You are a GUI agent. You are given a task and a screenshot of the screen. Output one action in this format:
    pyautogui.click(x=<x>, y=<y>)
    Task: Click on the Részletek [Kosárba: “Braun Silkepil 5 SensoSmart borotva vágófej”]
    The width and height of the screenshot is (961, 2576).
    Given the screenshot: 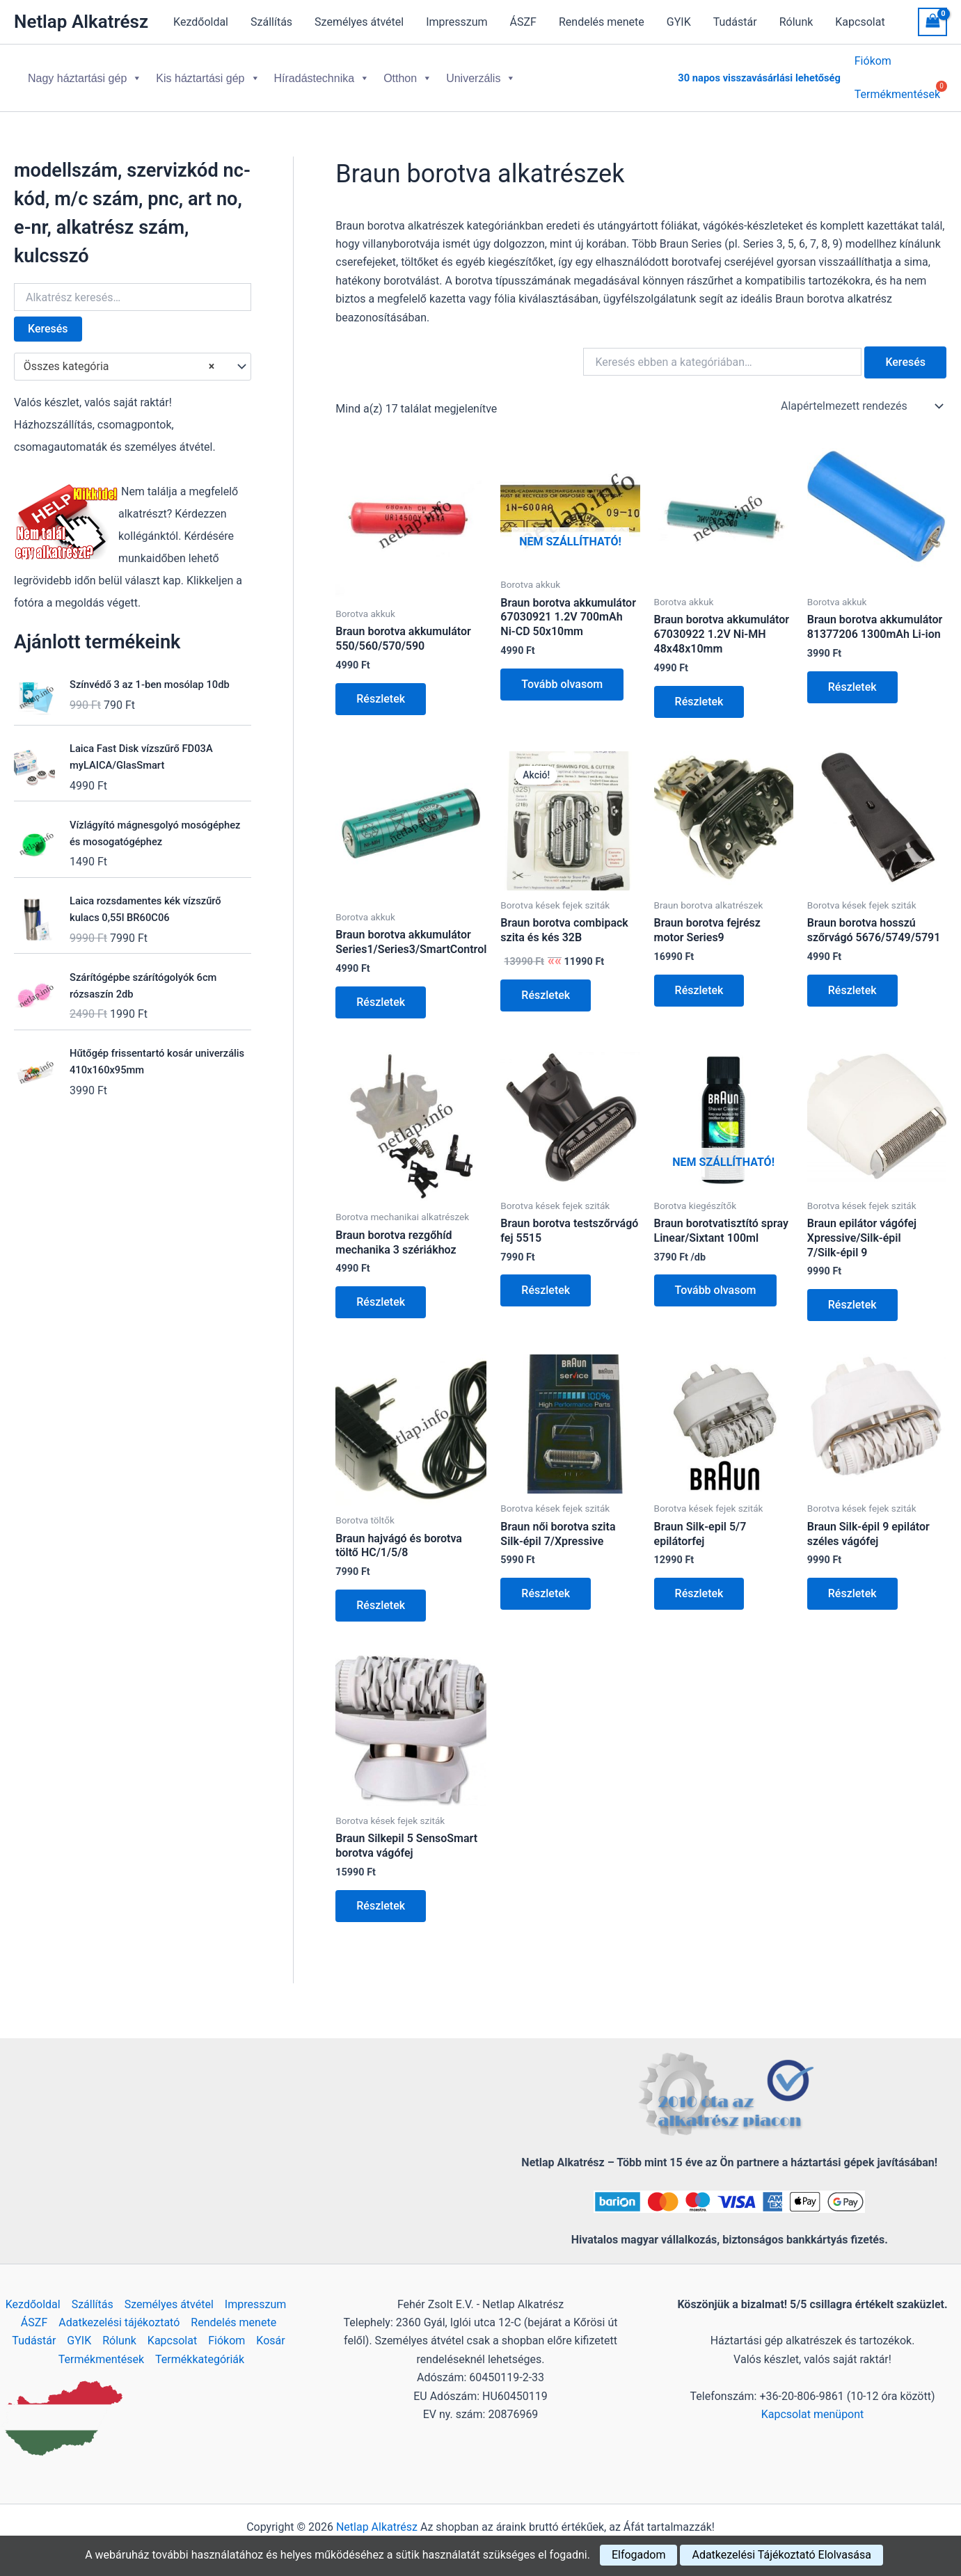 What is the action you would take?
    pyautogui.click(x=380, y=1894)
    